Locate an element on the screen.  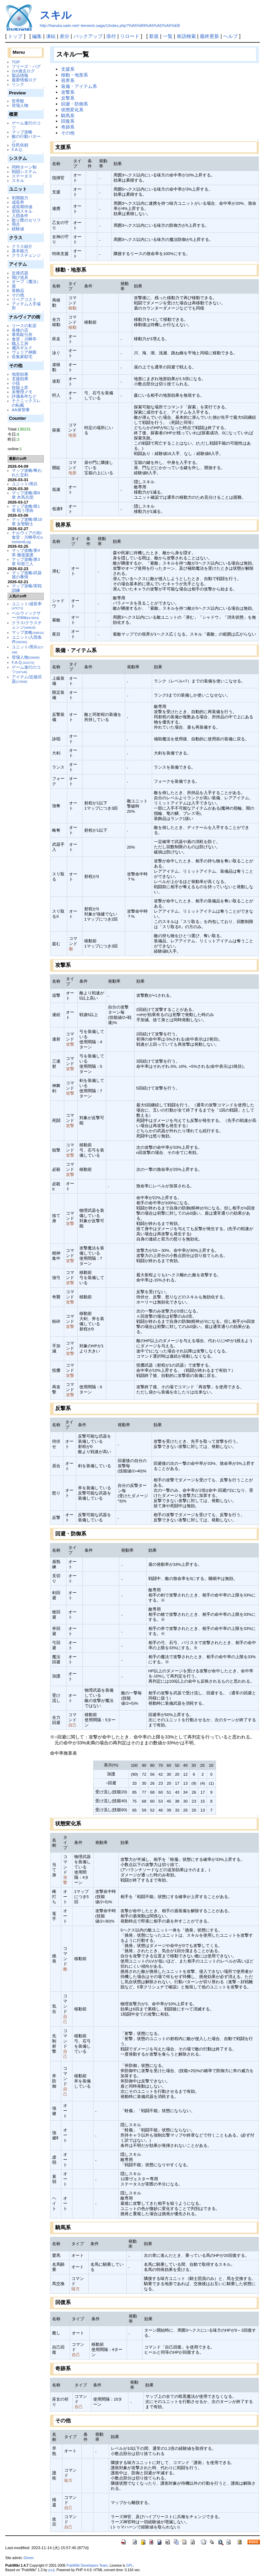
凍結 is located at coordinates (51, 36).